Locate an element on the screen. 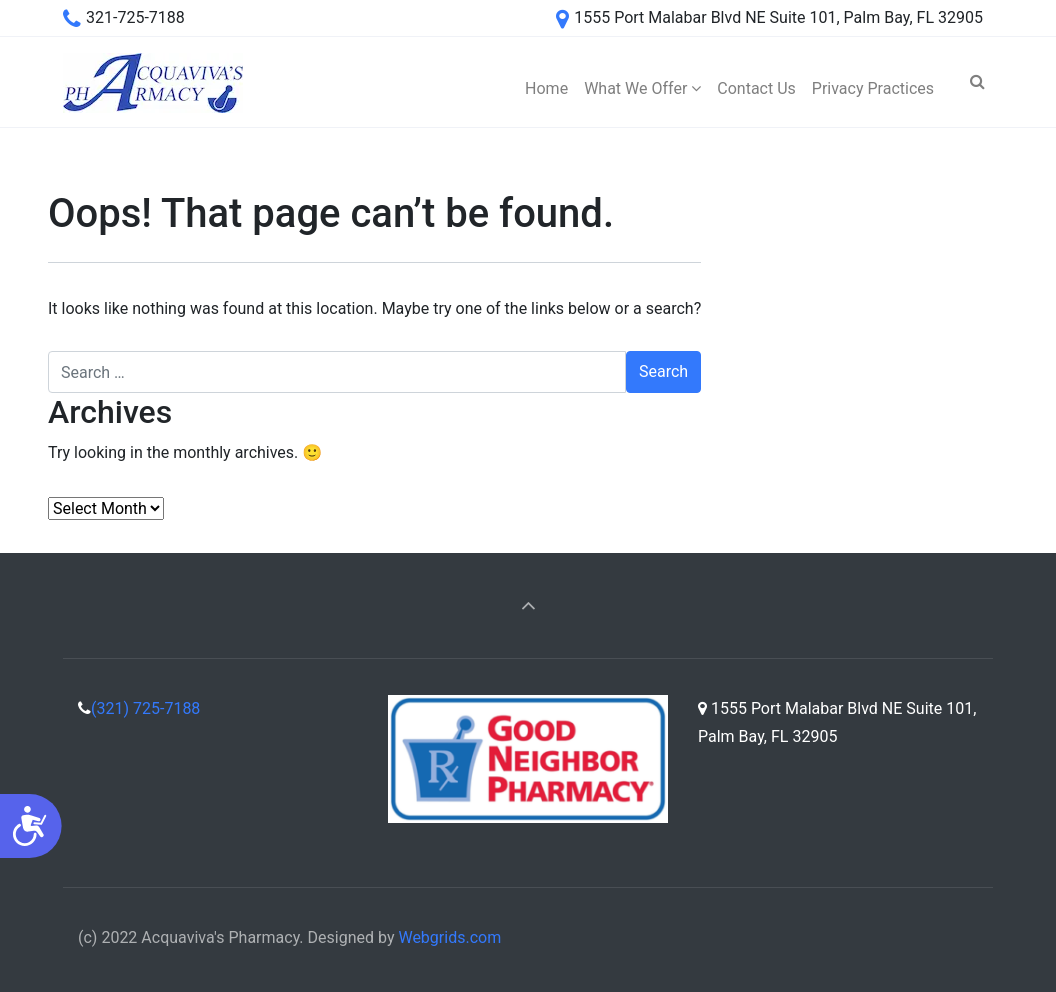  (321) 725-7188 is located at coordinates (145, 708).